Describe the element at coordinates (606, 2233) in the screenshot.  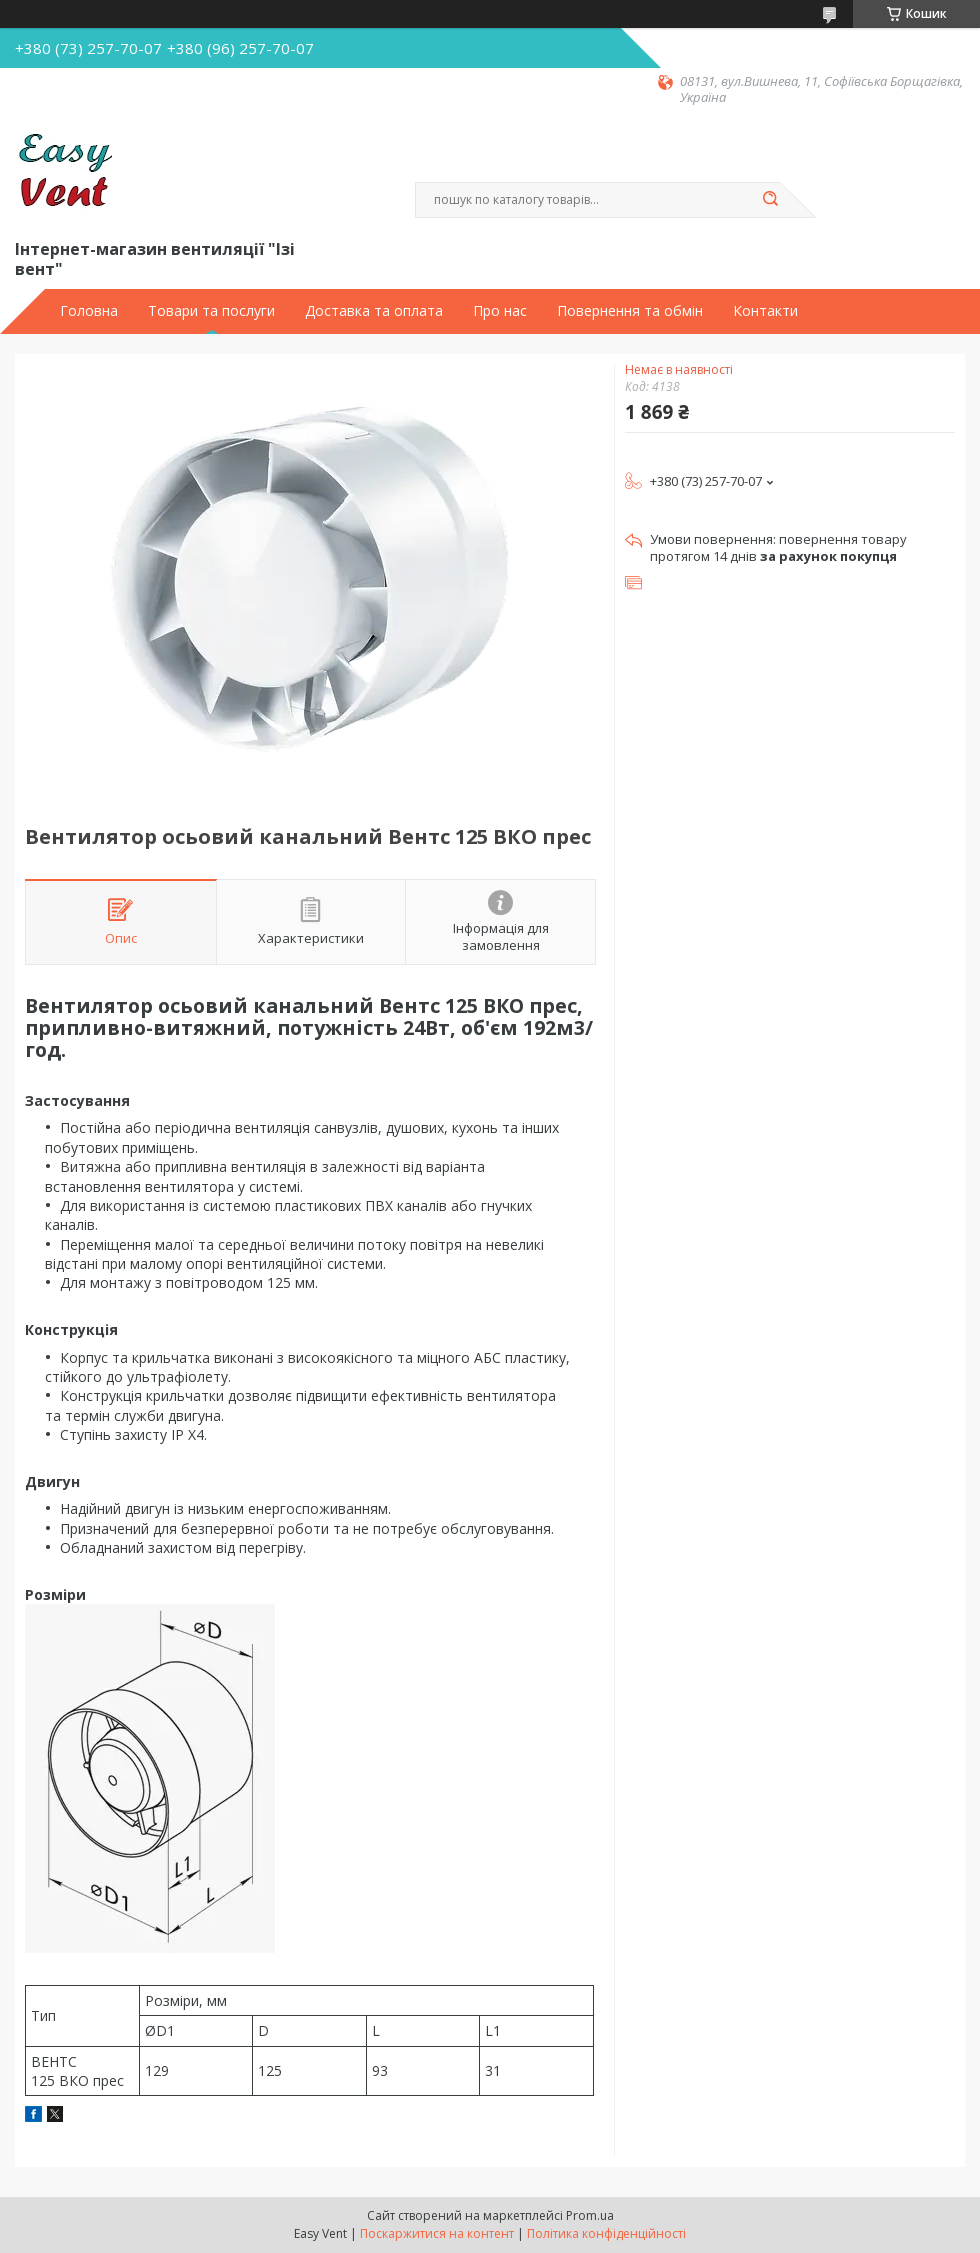
I see `Політика конфіденційності` at that location.